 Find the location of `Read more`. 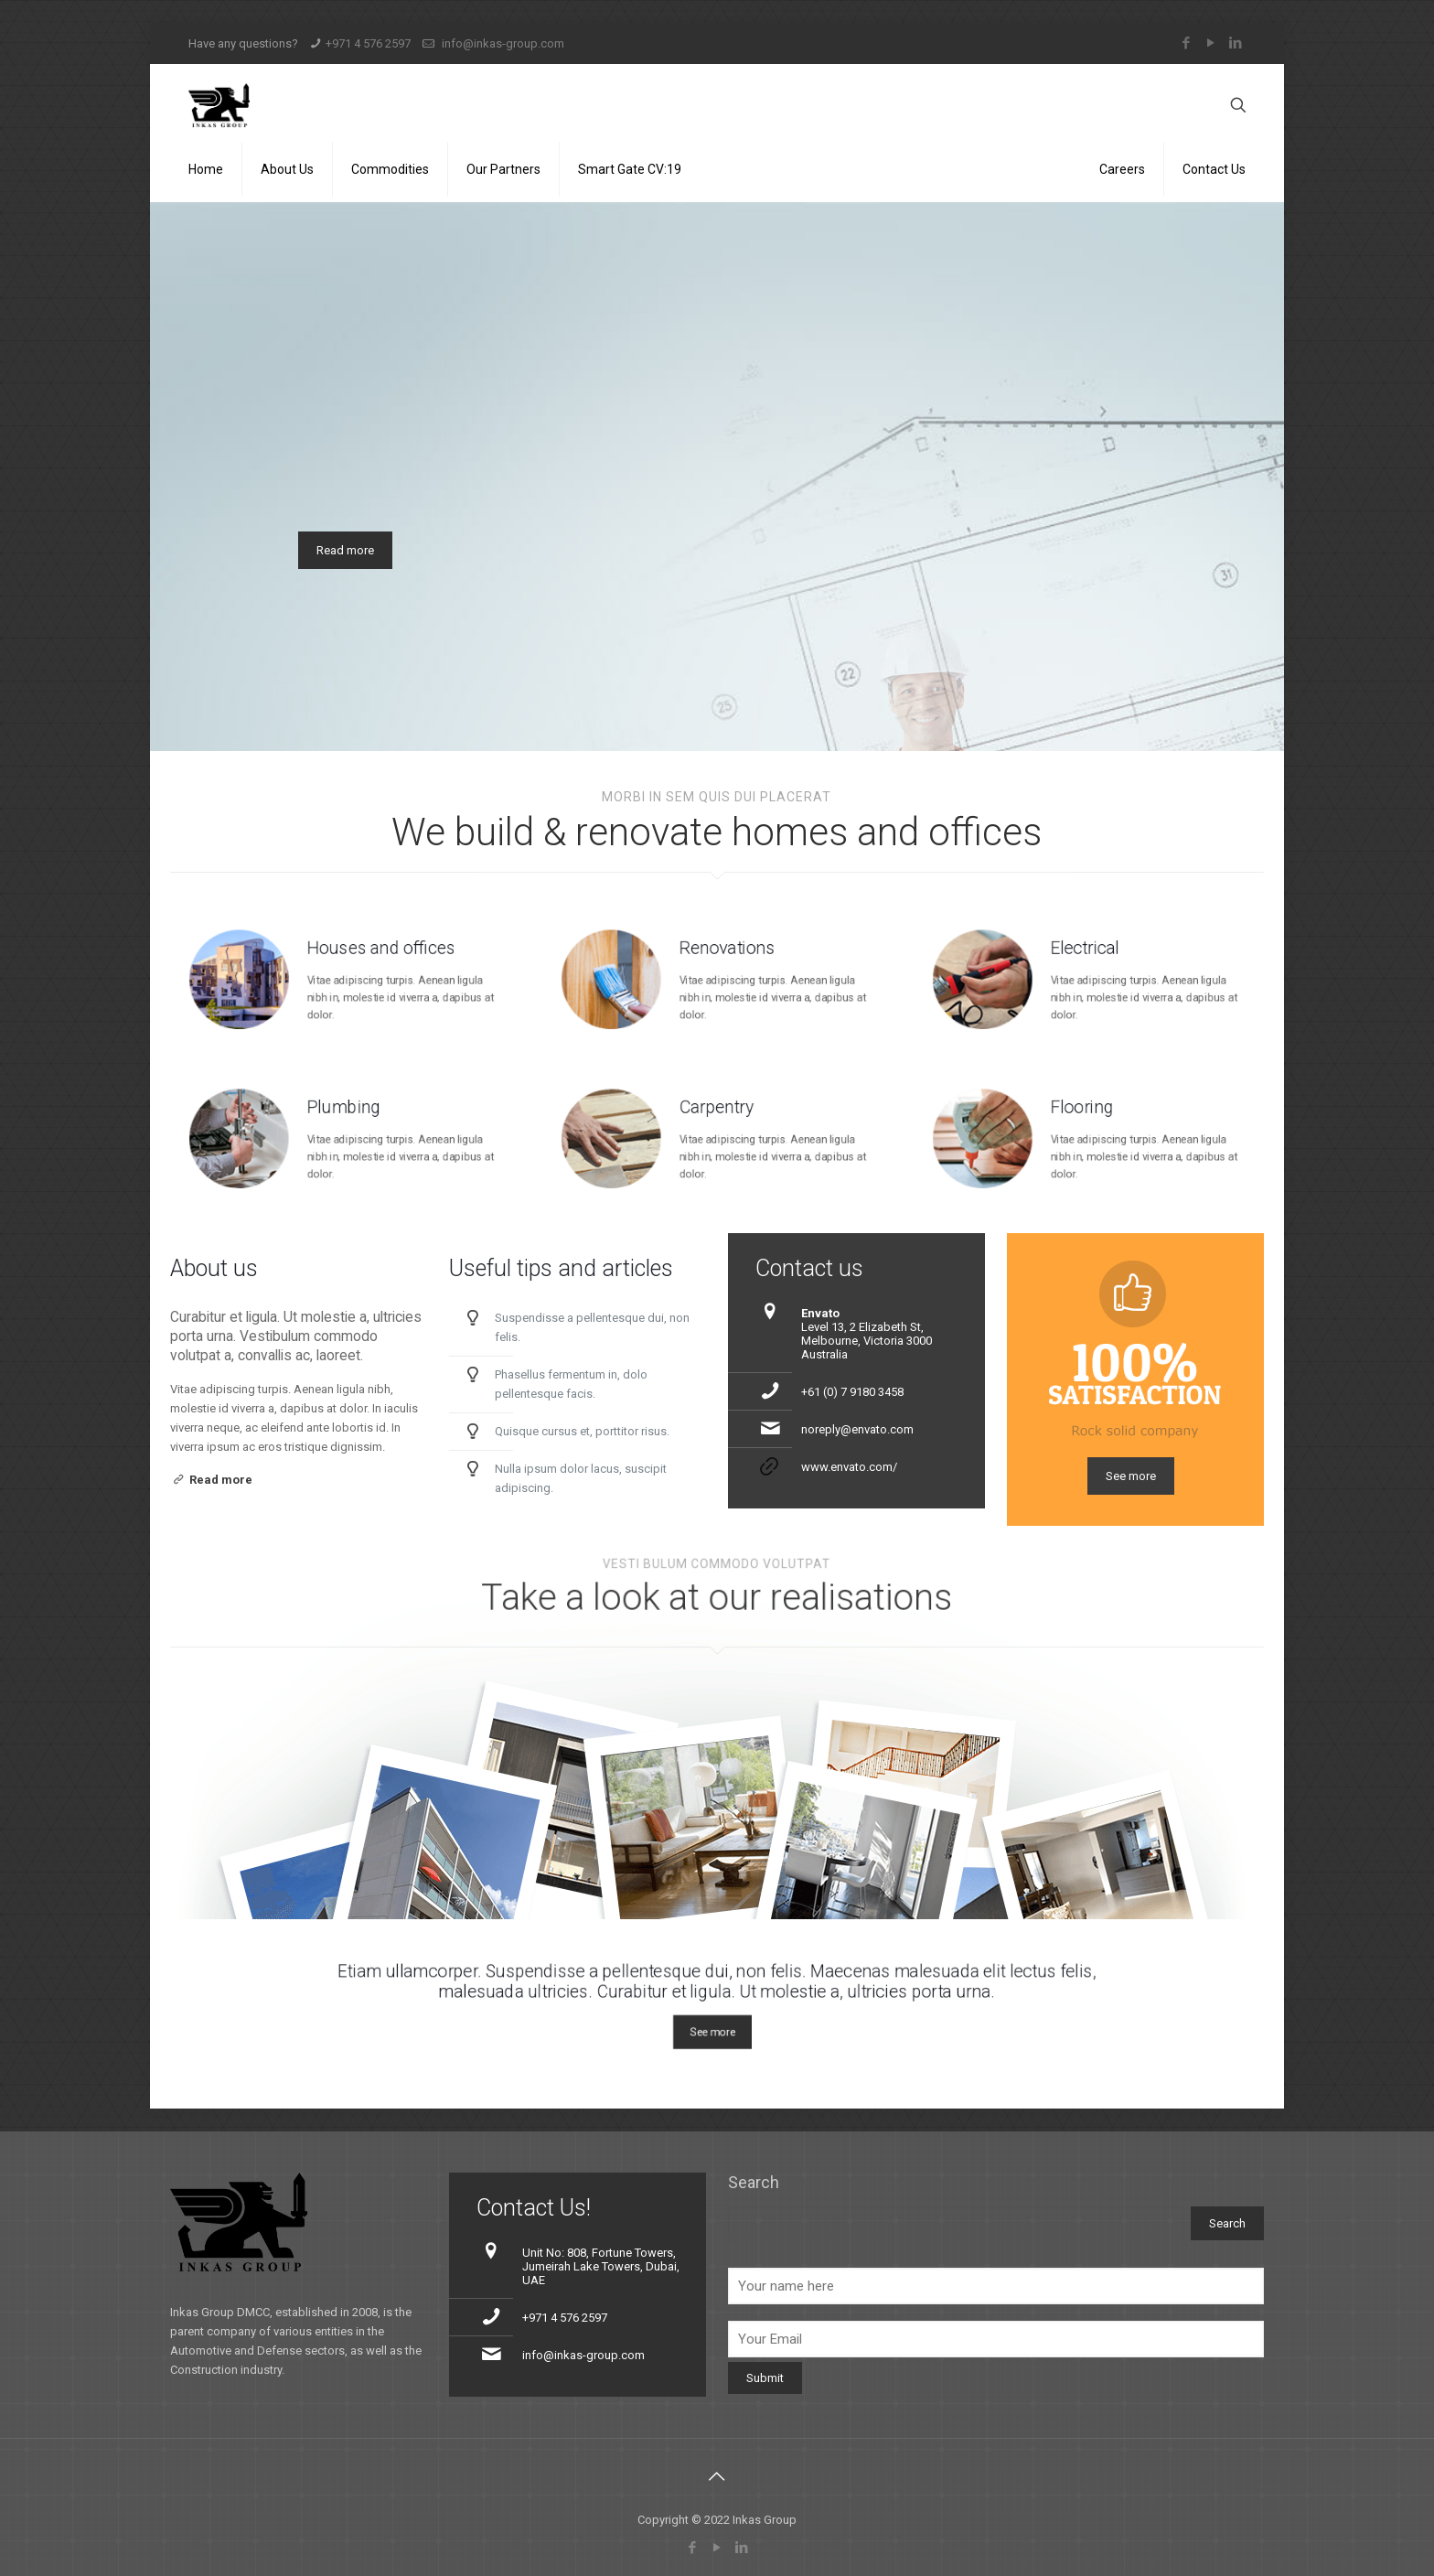

Read more is located at coordinates (345, 550).